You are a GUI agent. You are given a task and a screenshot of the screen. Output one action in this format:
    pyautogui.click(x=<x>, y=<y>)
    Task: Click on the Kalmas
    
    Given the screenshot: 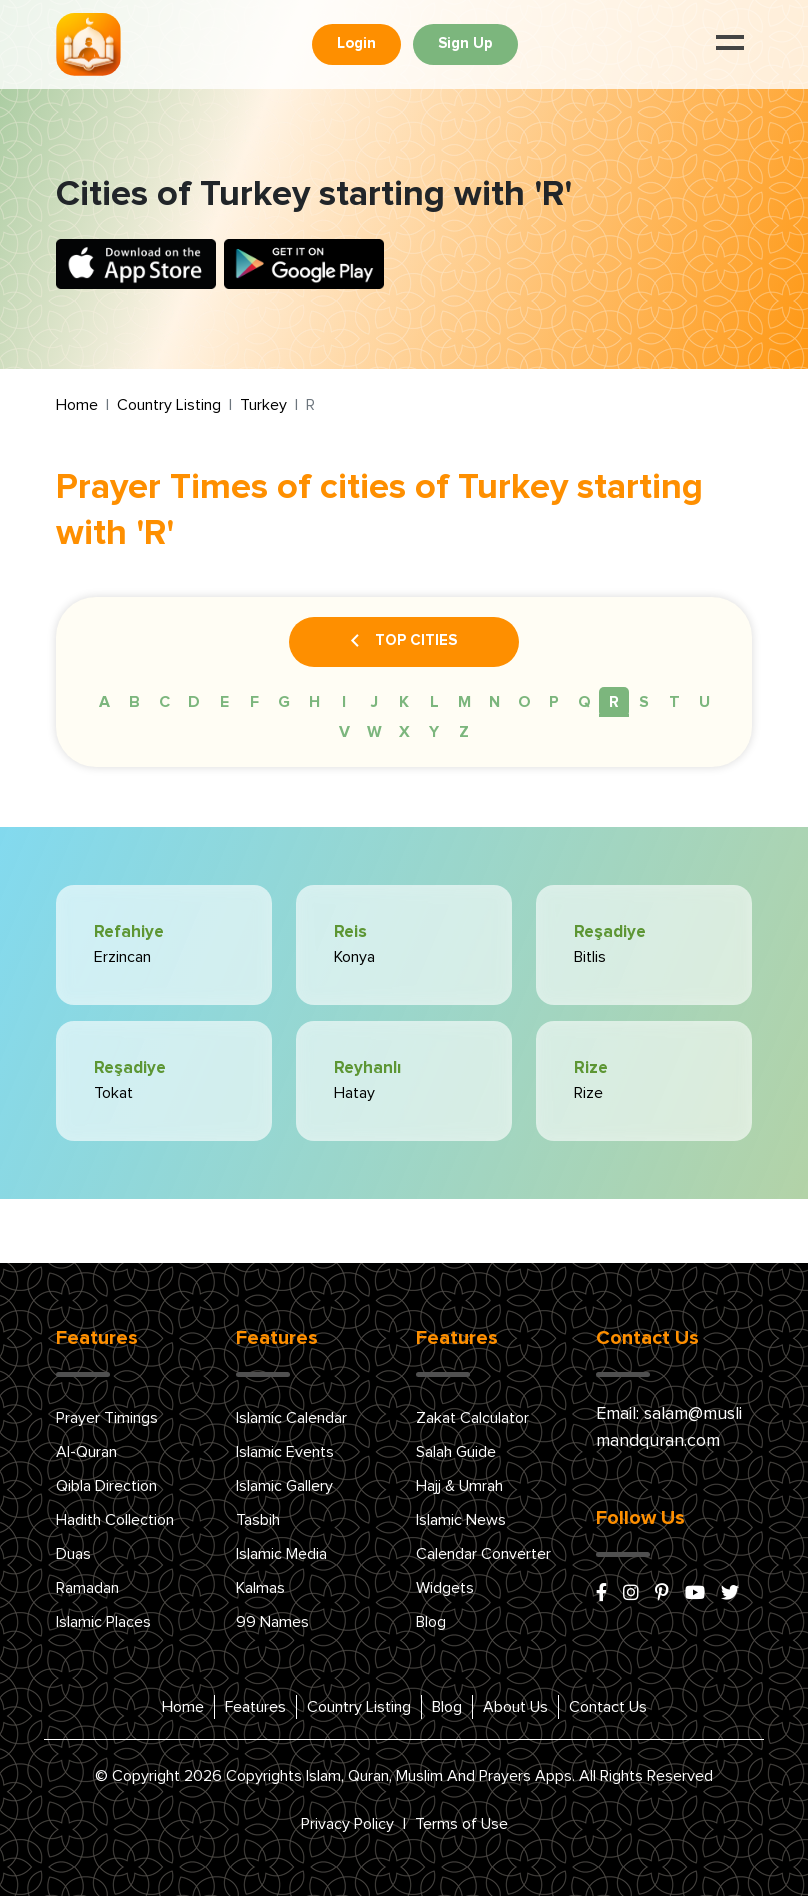 What is the action you would take?
    pyautogui.click(x=260, y=1588)
    